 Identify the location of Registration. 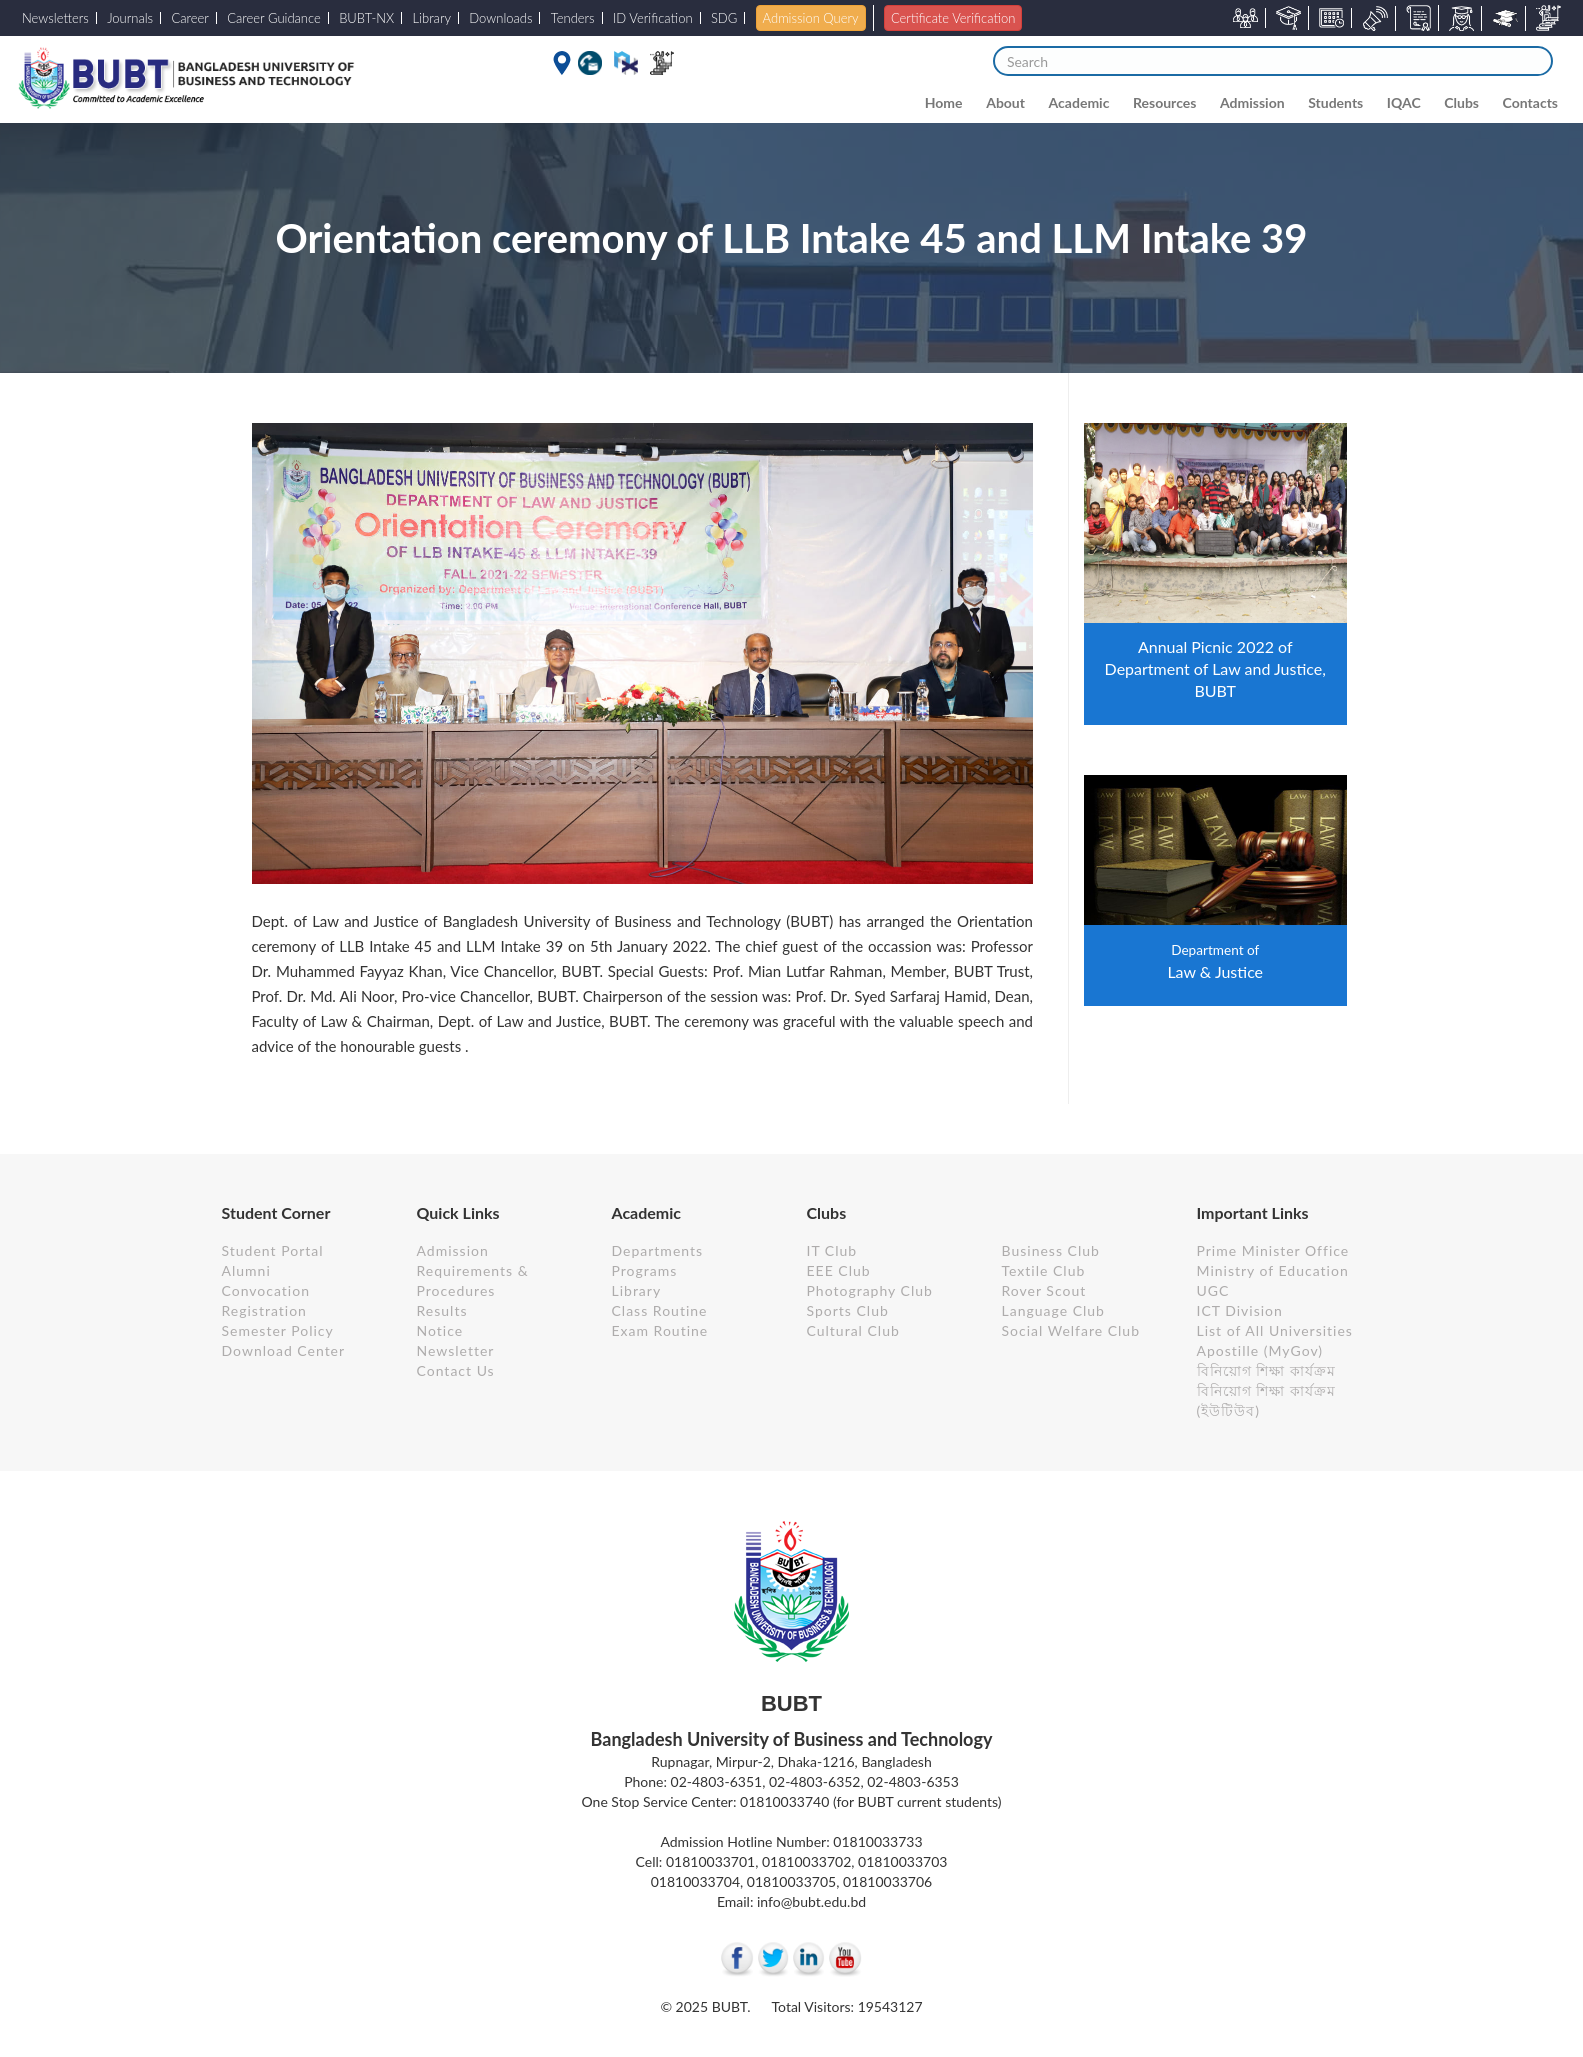
(264, 1310).